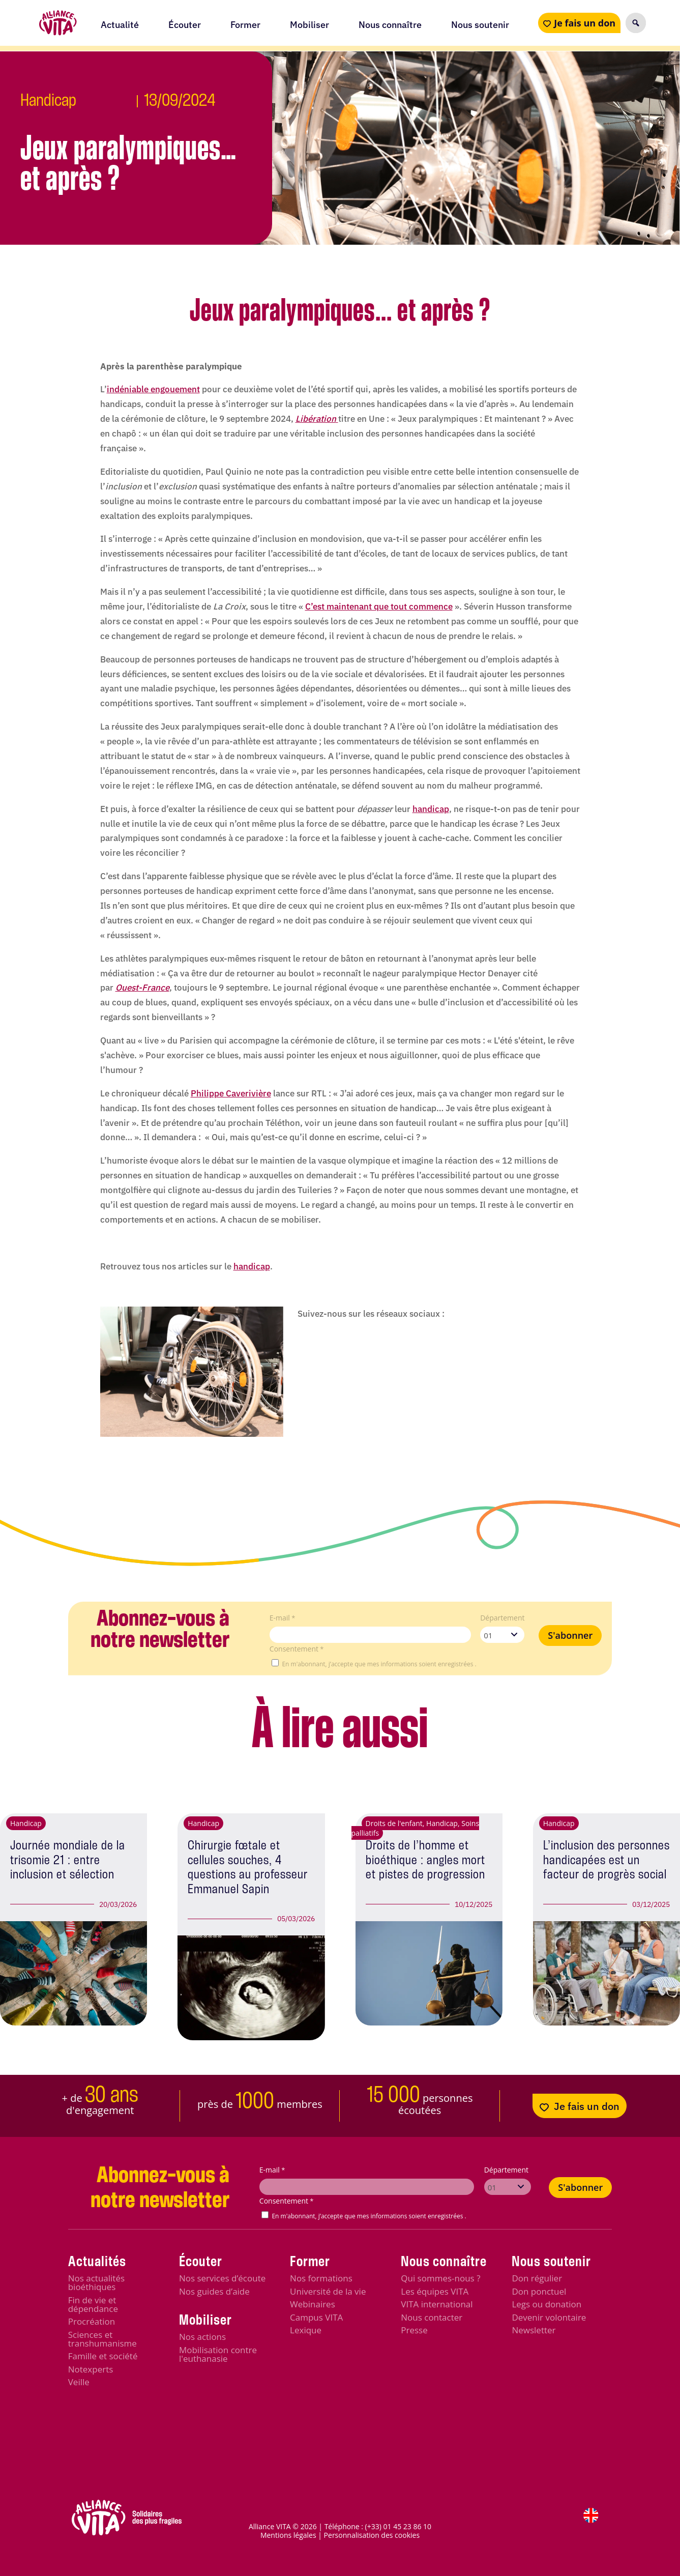 Image resolution: width=680 pixels, height=2576 pixels. Describe the element at coordinates (606, 1860) in the screenshot. I see `L’inclusion des personnes handicapées est un facteur de progrès social` at that location.